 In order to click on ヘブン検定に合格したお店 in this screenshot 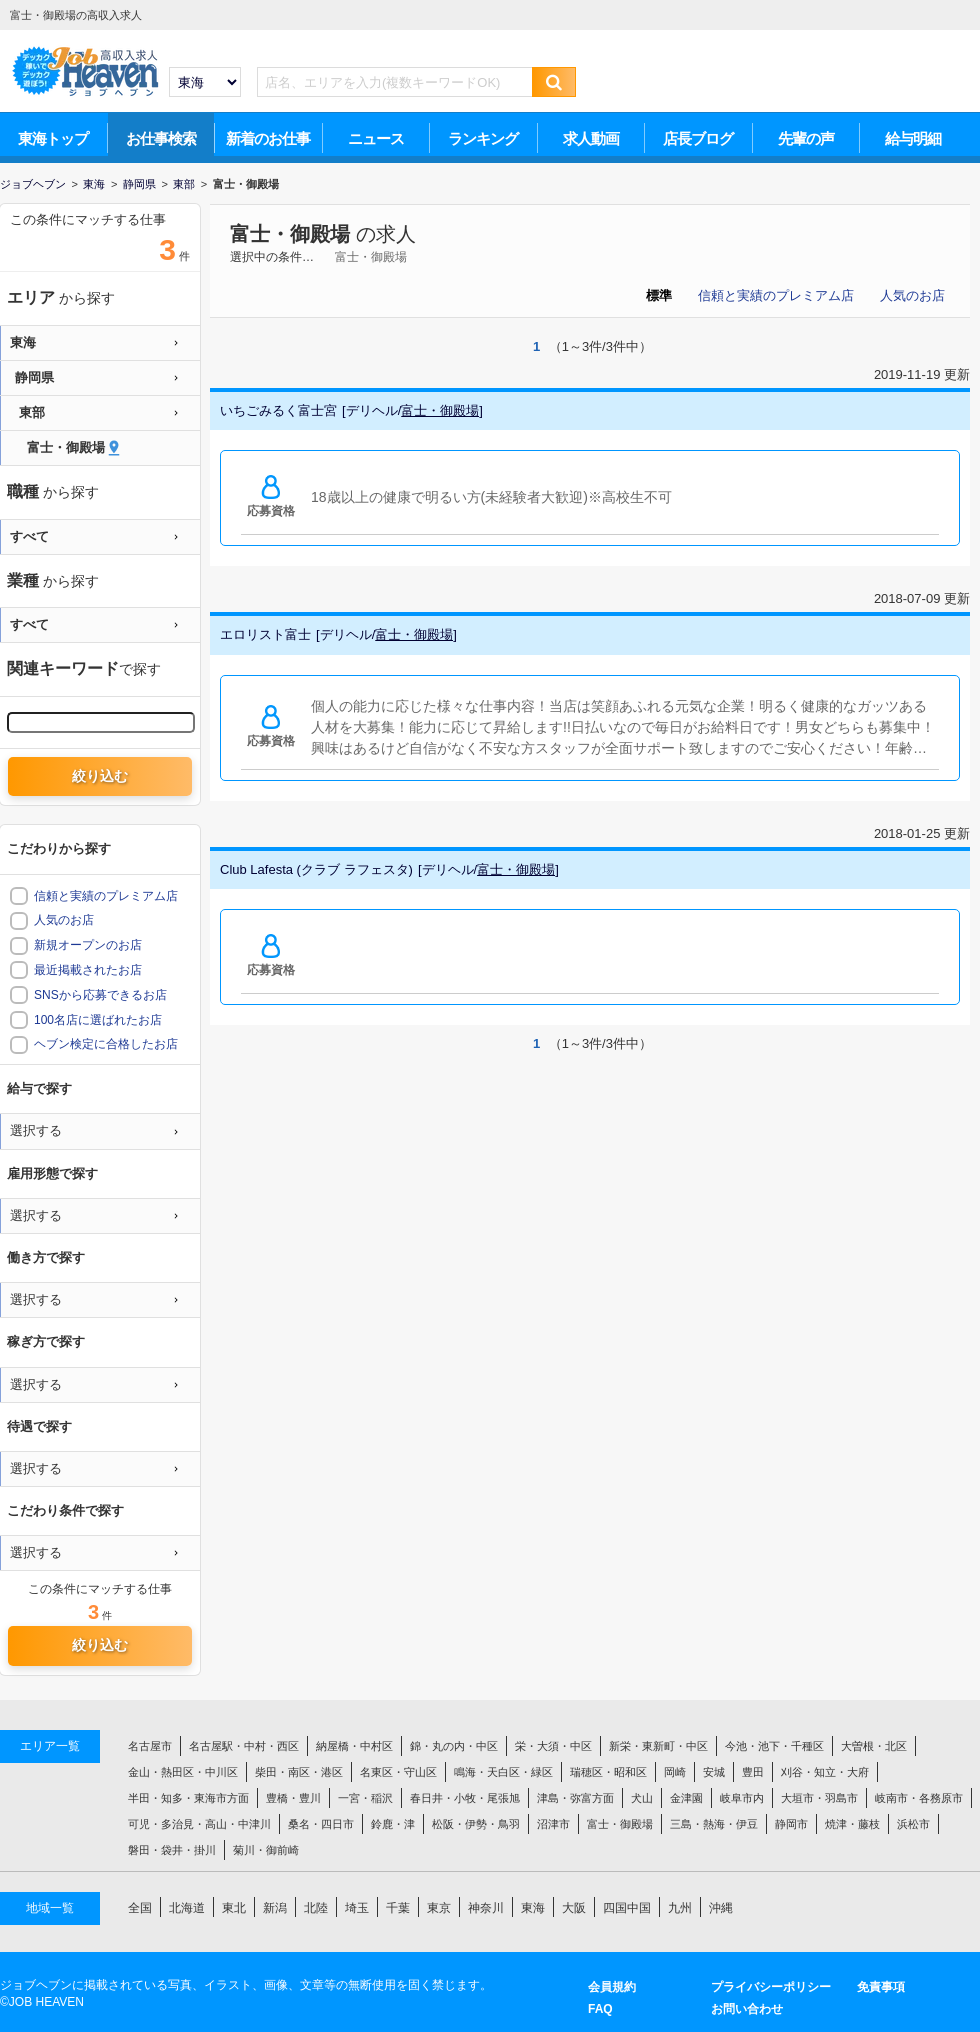, I will do `click(106, 1044)`.